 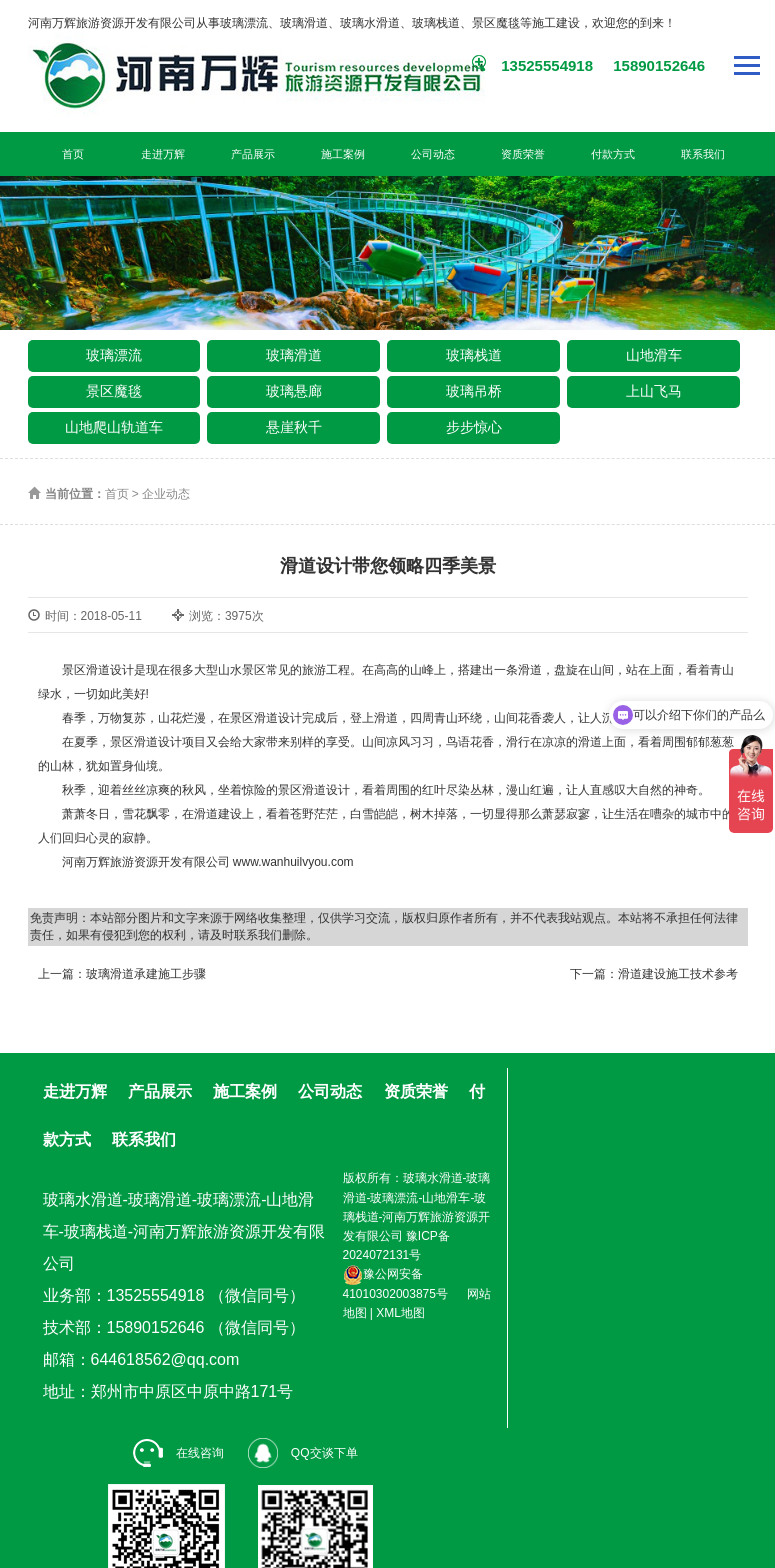 What do you see at coordinates (253, 154) in the screenshot?
I see `产品展示` at bounding box center [253, 154].